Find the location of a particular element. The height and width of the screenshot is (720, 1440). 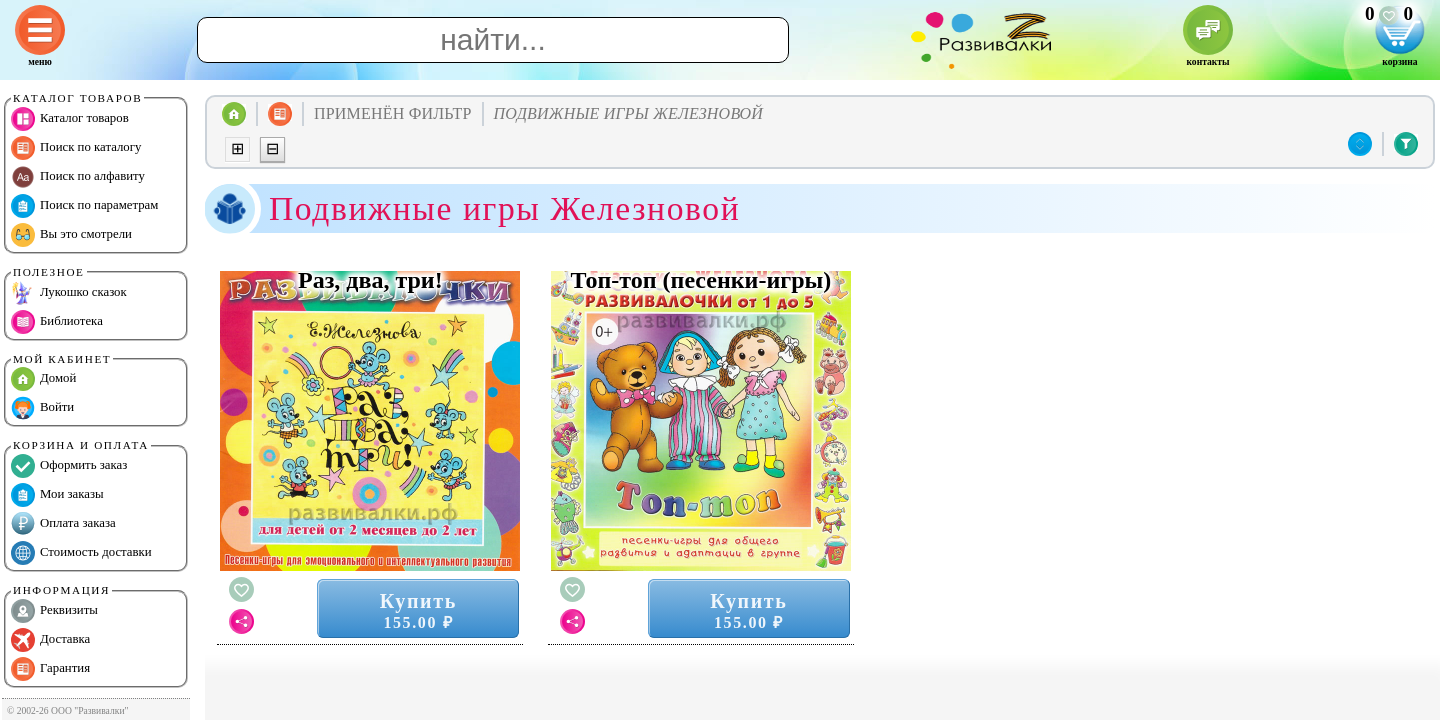

Стоимость доставки is located at coordinates (81, 553).